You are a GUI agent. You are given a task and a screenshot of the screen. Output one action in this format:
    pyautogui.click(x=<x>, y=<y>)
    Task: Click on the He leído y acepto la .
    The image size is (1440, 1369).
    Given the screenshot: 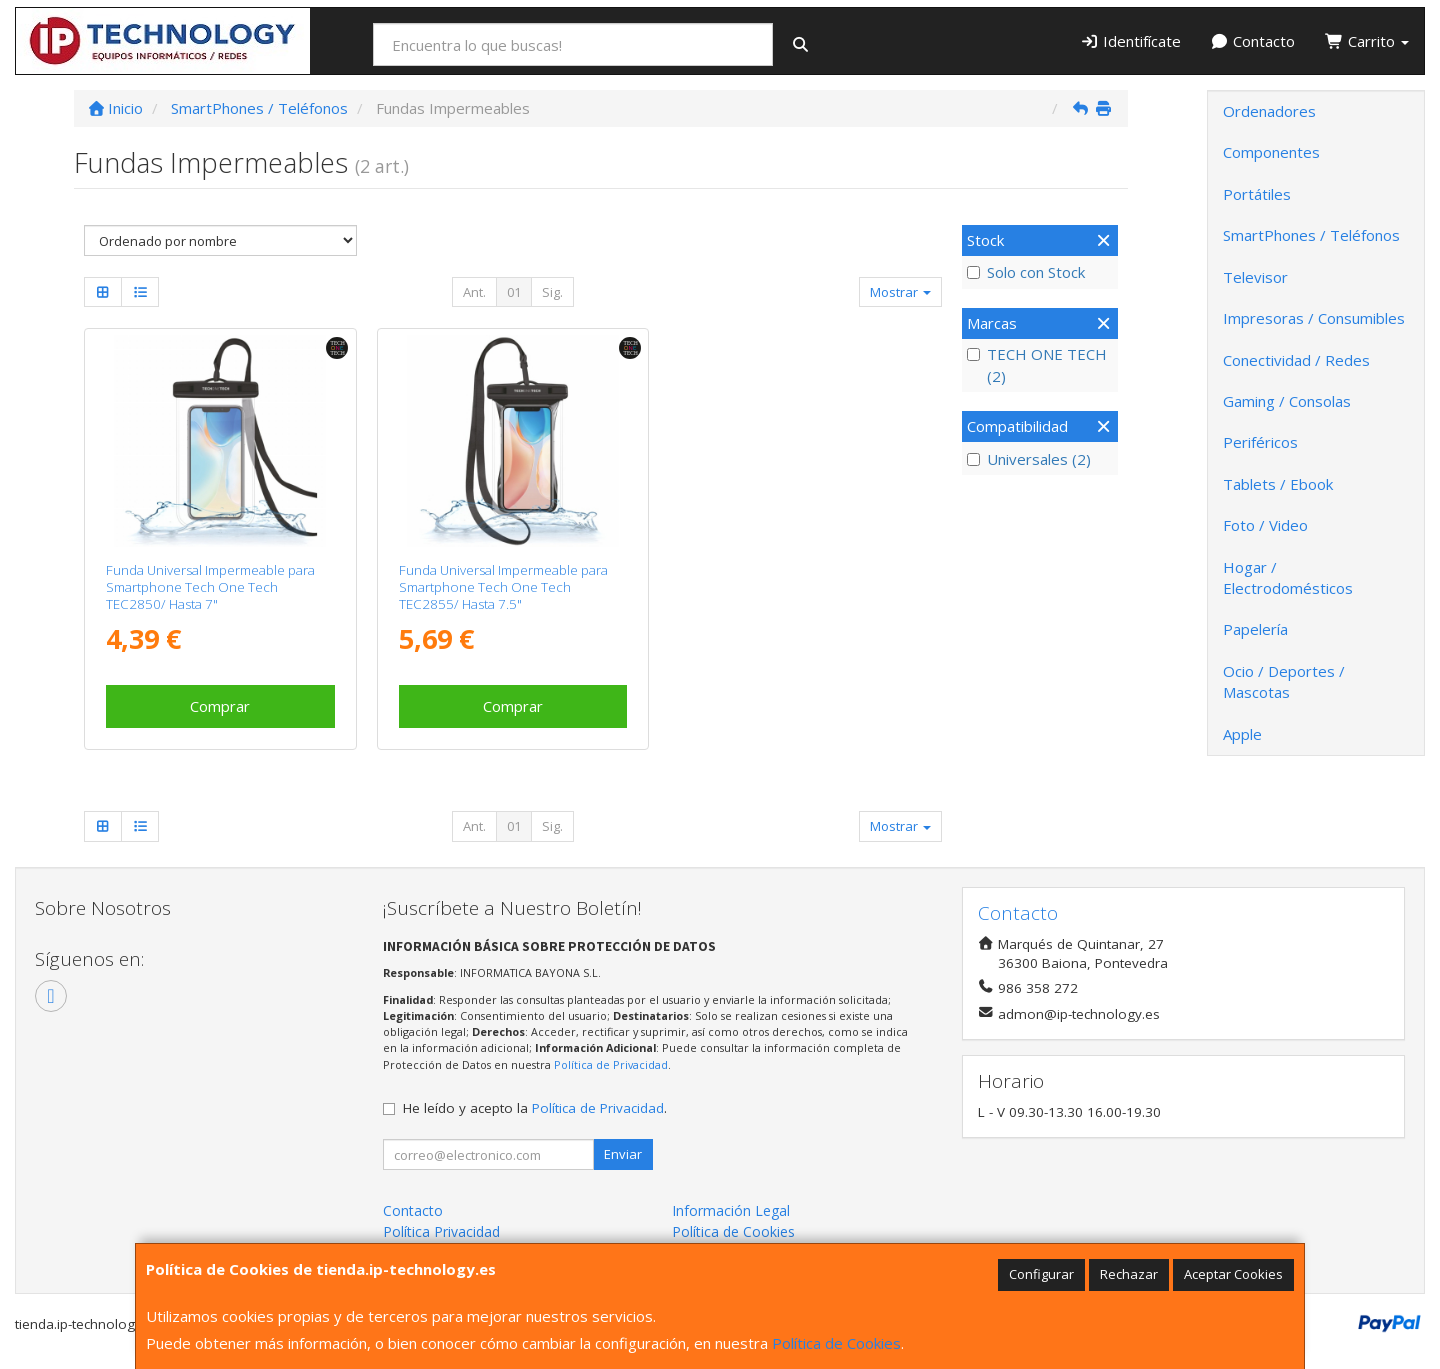 What is the action you would take?
    pyautogui.click(x=535, y=1108)
    